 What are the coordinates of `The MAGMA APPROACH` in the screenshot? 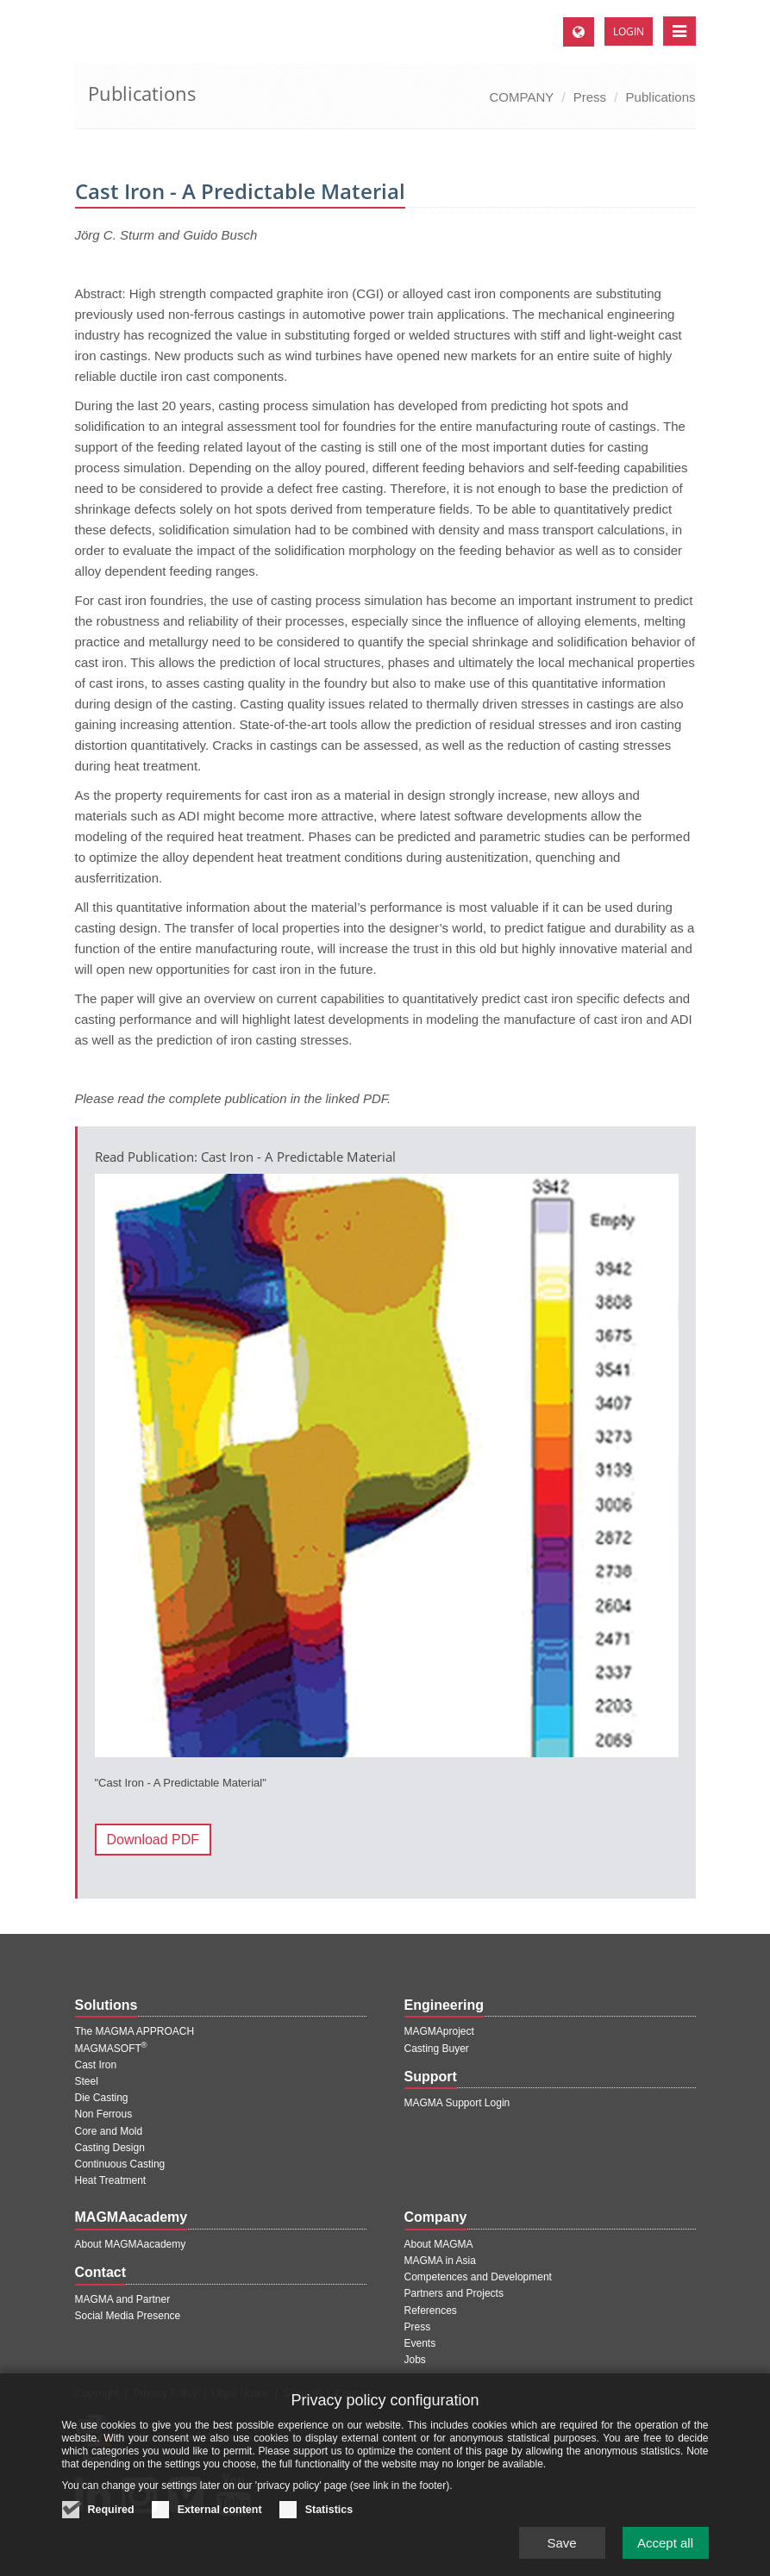 It's located at (135, 2031).